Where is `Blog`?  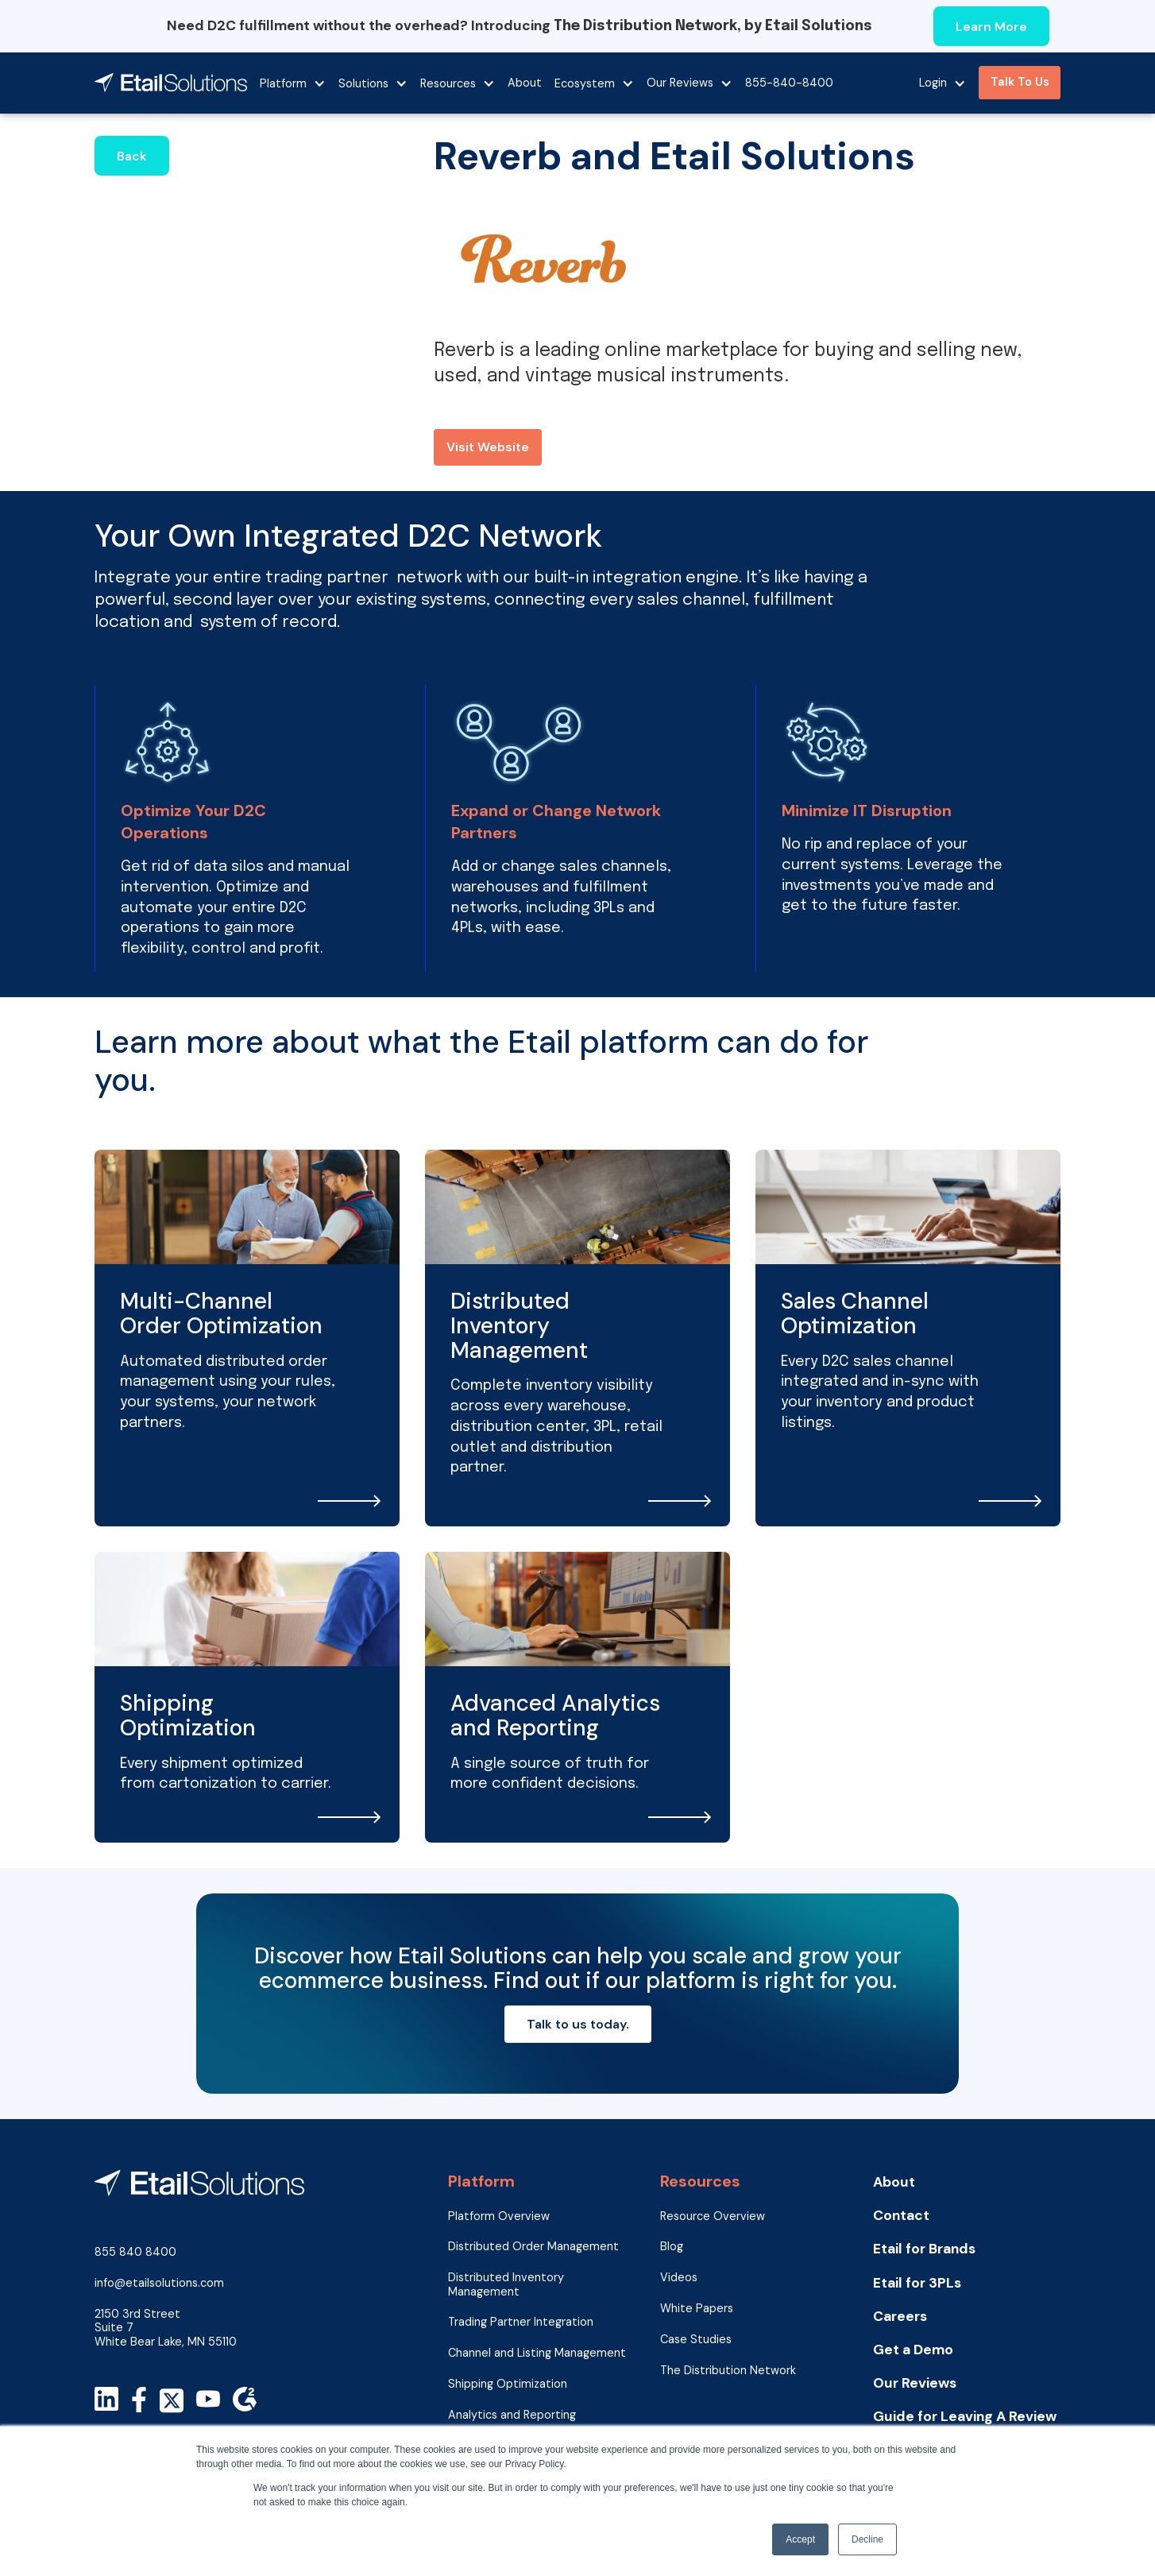
Blog is located at coordinates (671, 2246).